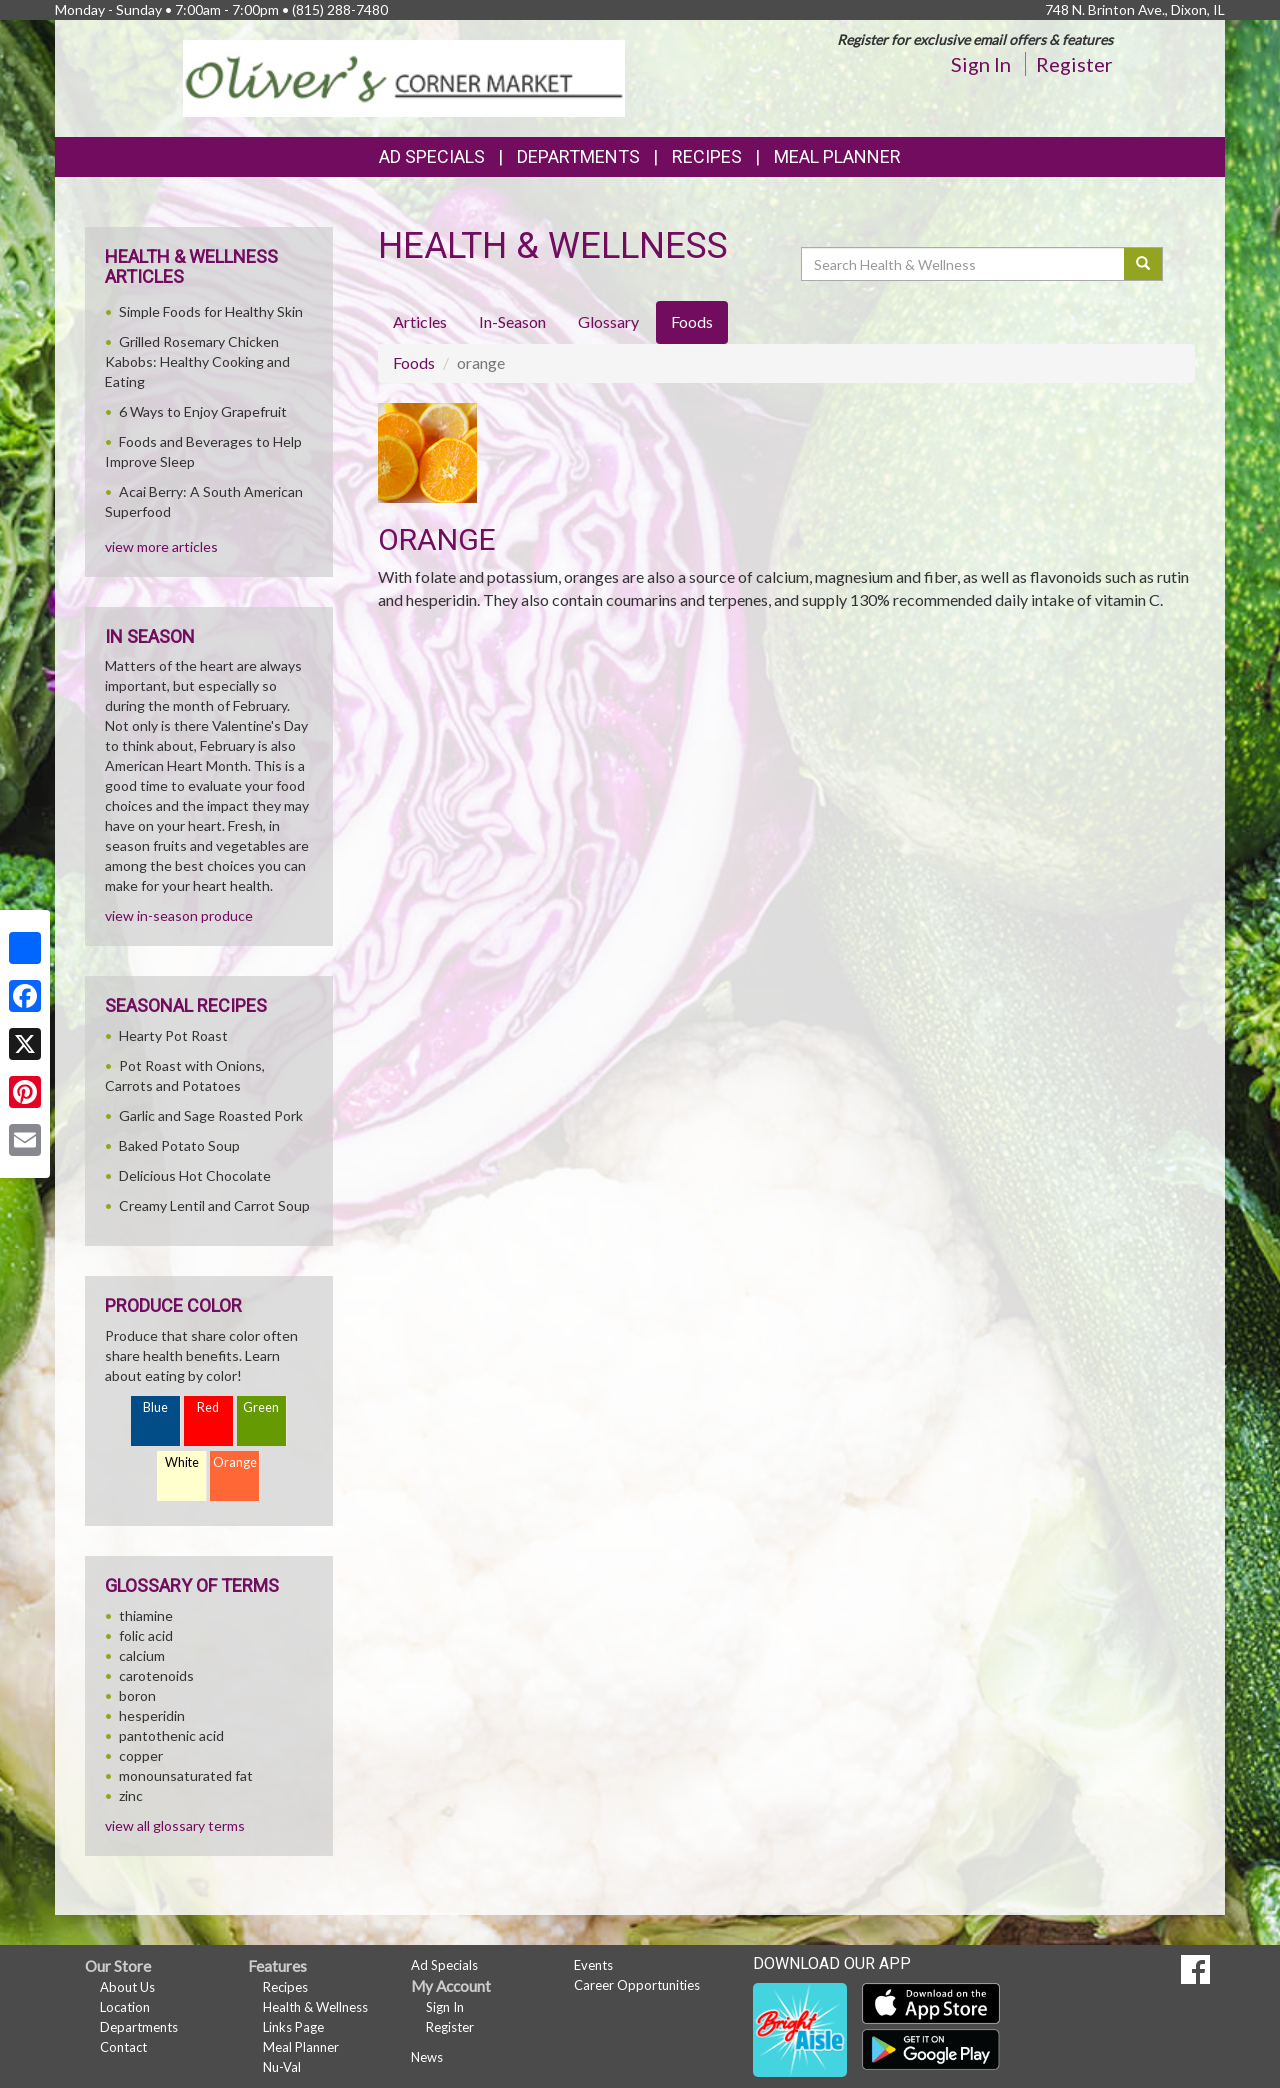 The width and height of the screenshot is (1280, 2088). I want to click on Green, so click(261, 1407).